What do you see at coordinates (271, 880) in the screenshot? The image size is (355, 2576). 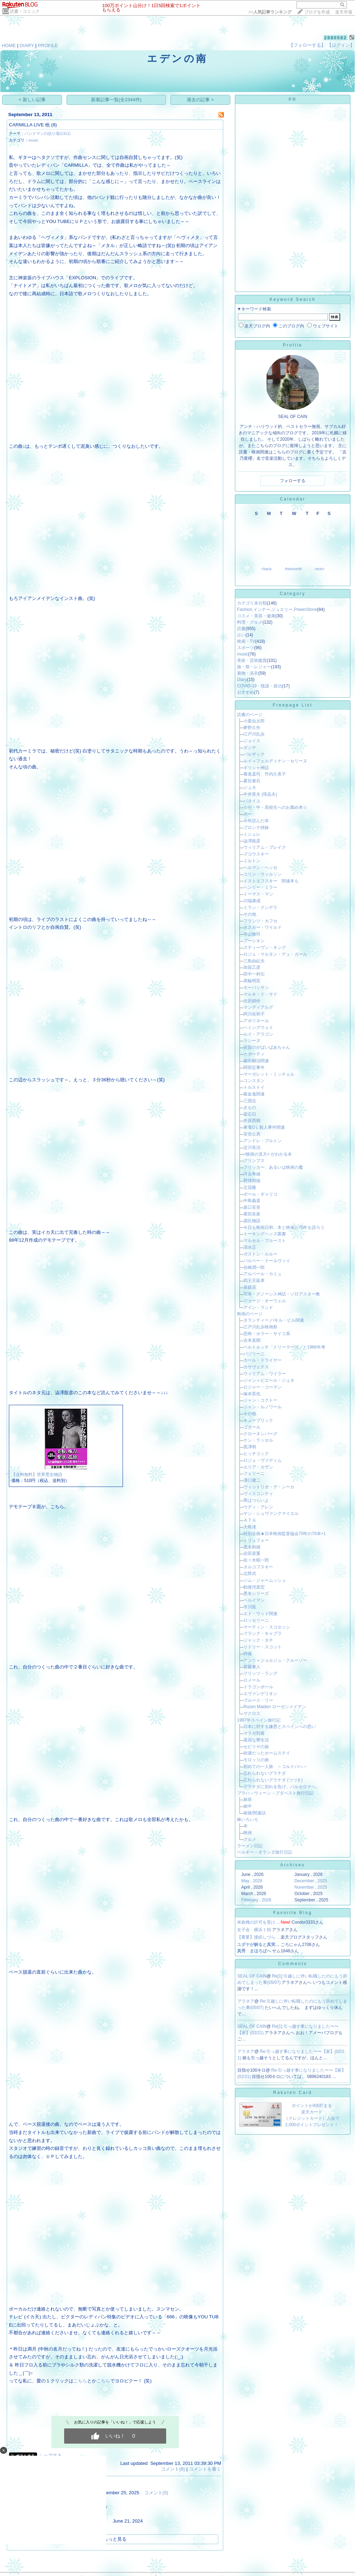 I see `ドストエフスキー 関連本も` at bounding box center [271, 880].